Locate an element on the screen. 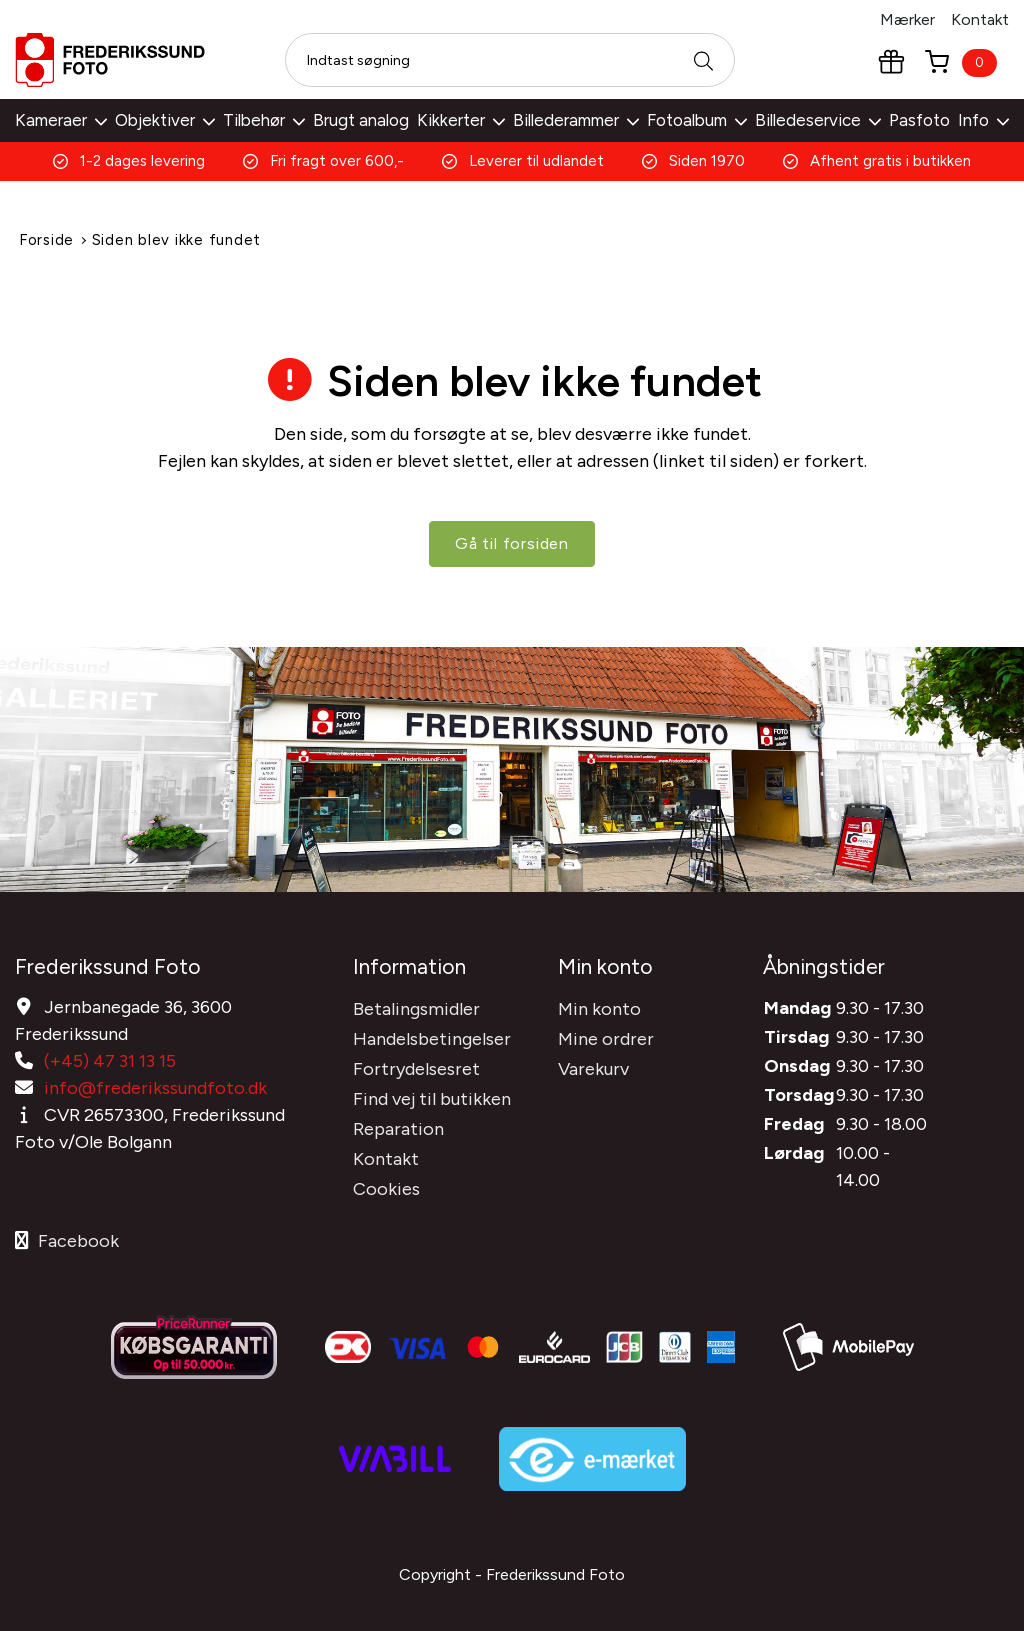  Kikkerter [button] is located at coordinates (461, 120).